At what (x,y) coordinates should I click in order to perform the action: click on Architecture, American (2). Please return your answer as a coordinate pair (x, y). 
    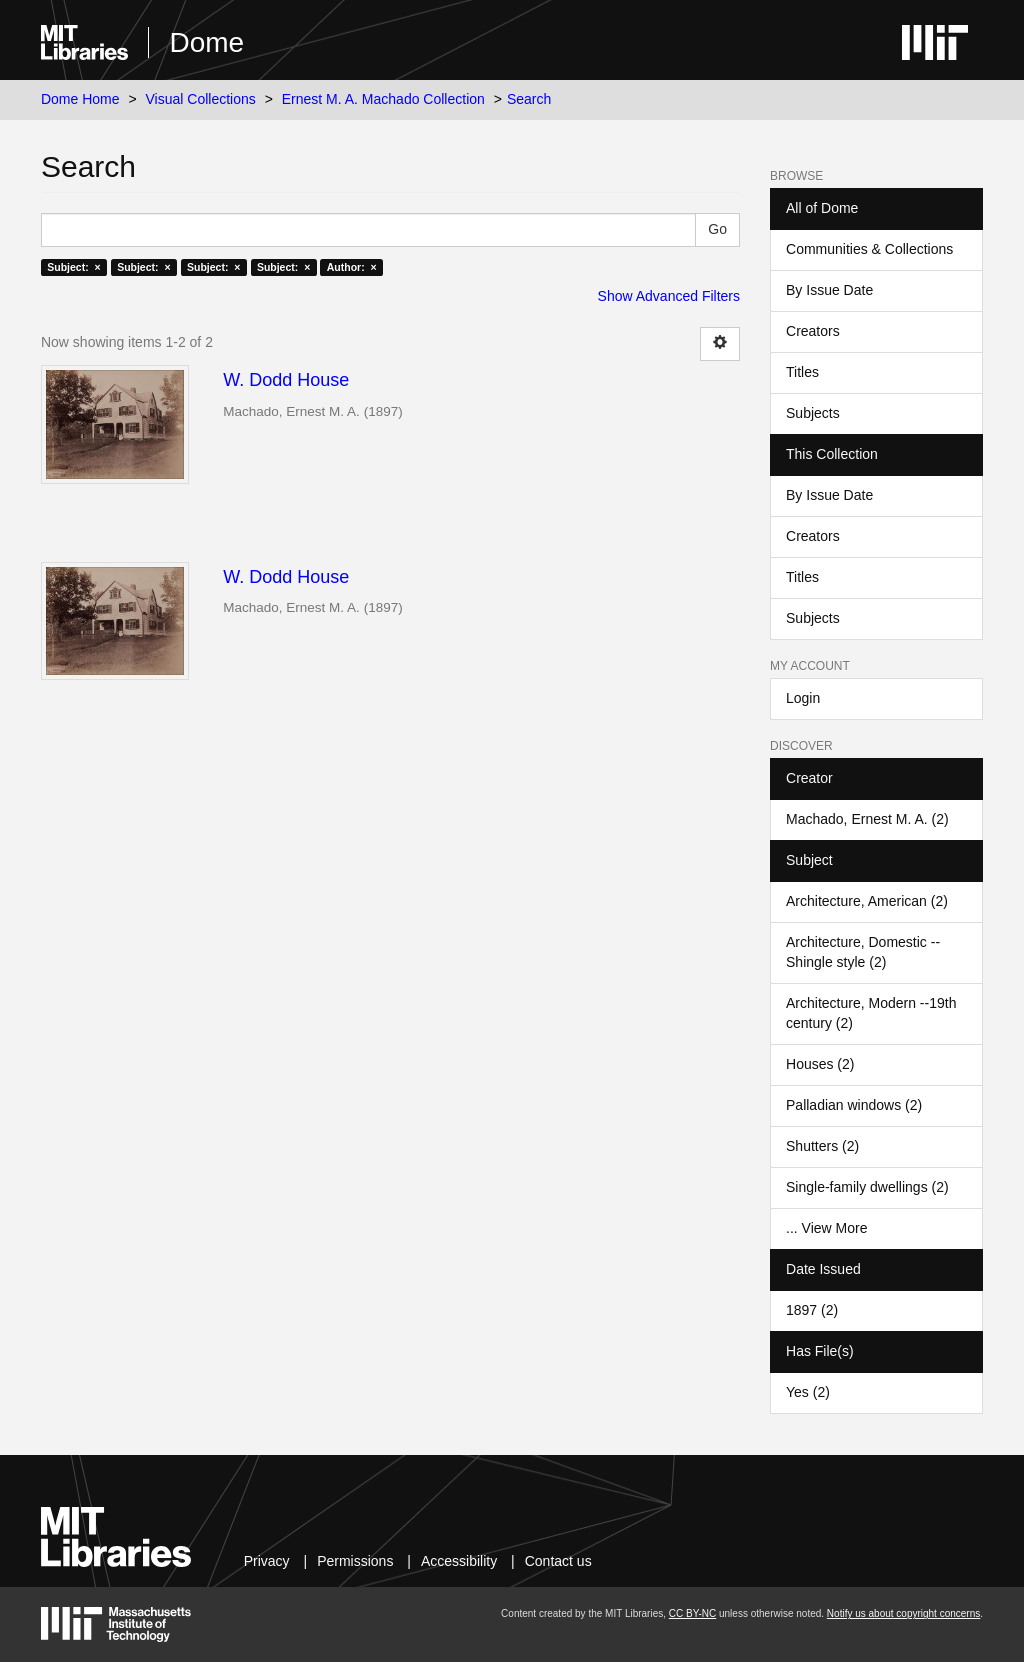
    Looking at the image, I should click on (867, 901).